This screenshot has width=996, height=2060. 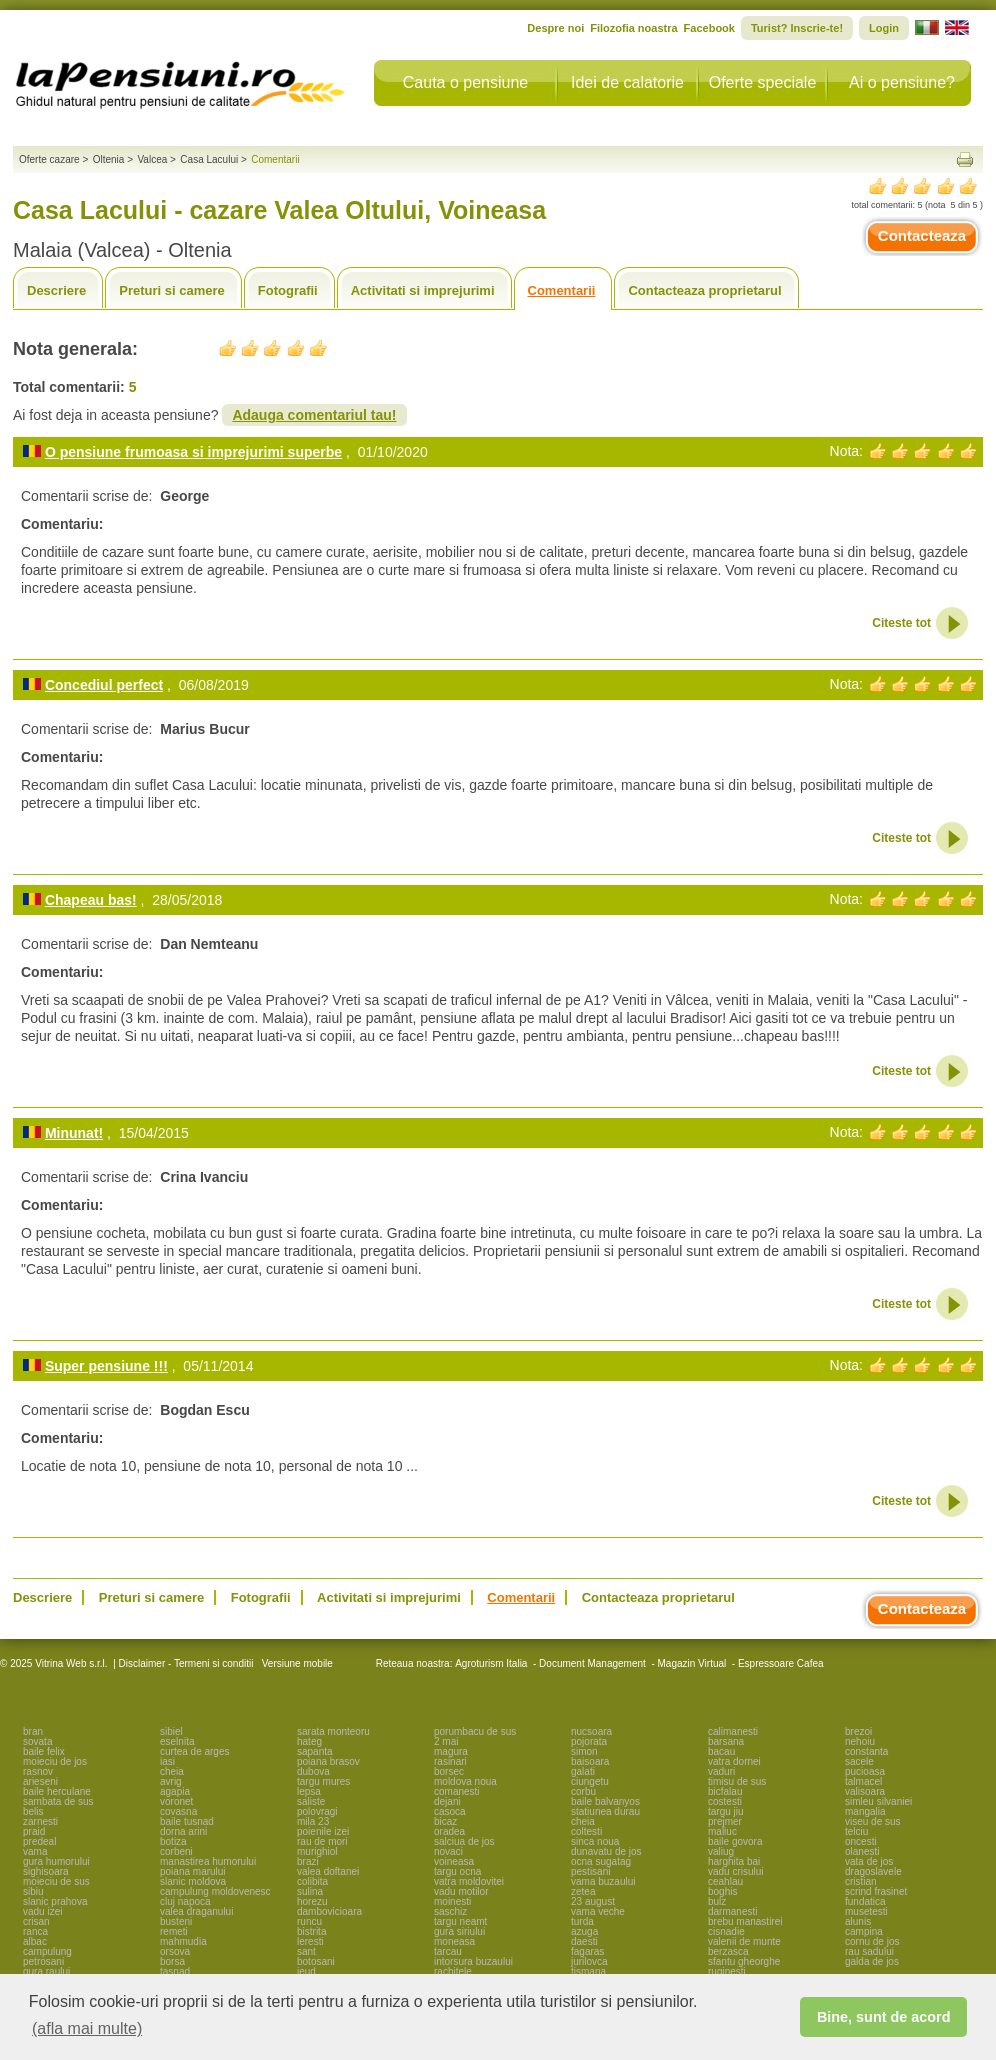 What do you see at coordinates (215, 1891) in the screenshot?
I see `campulung moldovenesc` at bounding box center [215, 1891].